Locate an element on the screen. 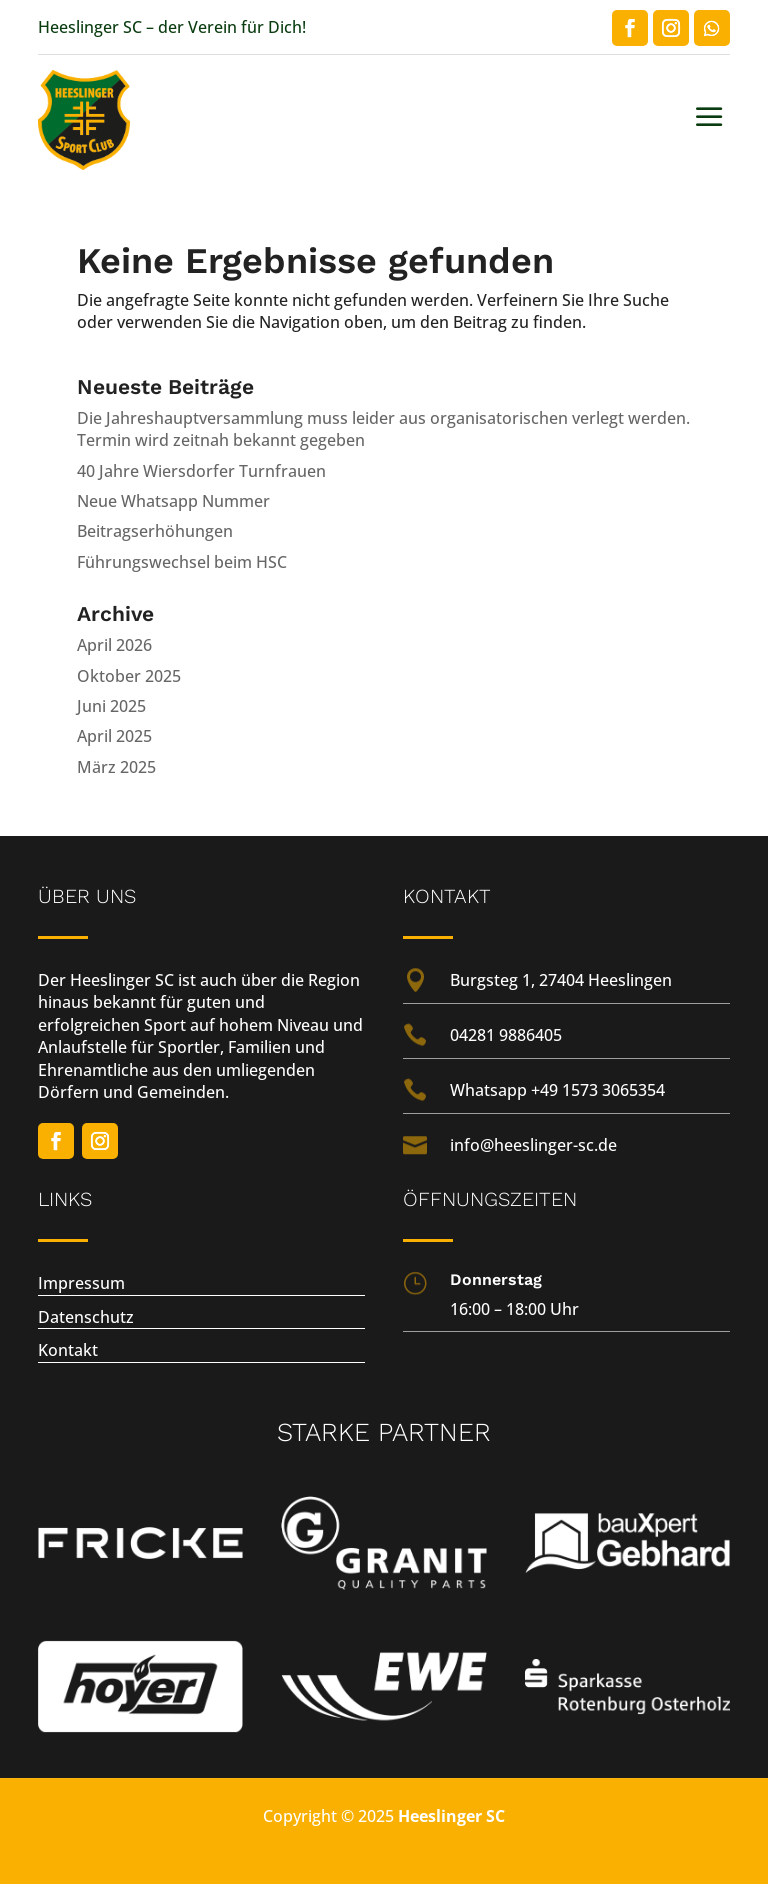  Führungswechsel beim HSC is located at coordinates (182, 562).